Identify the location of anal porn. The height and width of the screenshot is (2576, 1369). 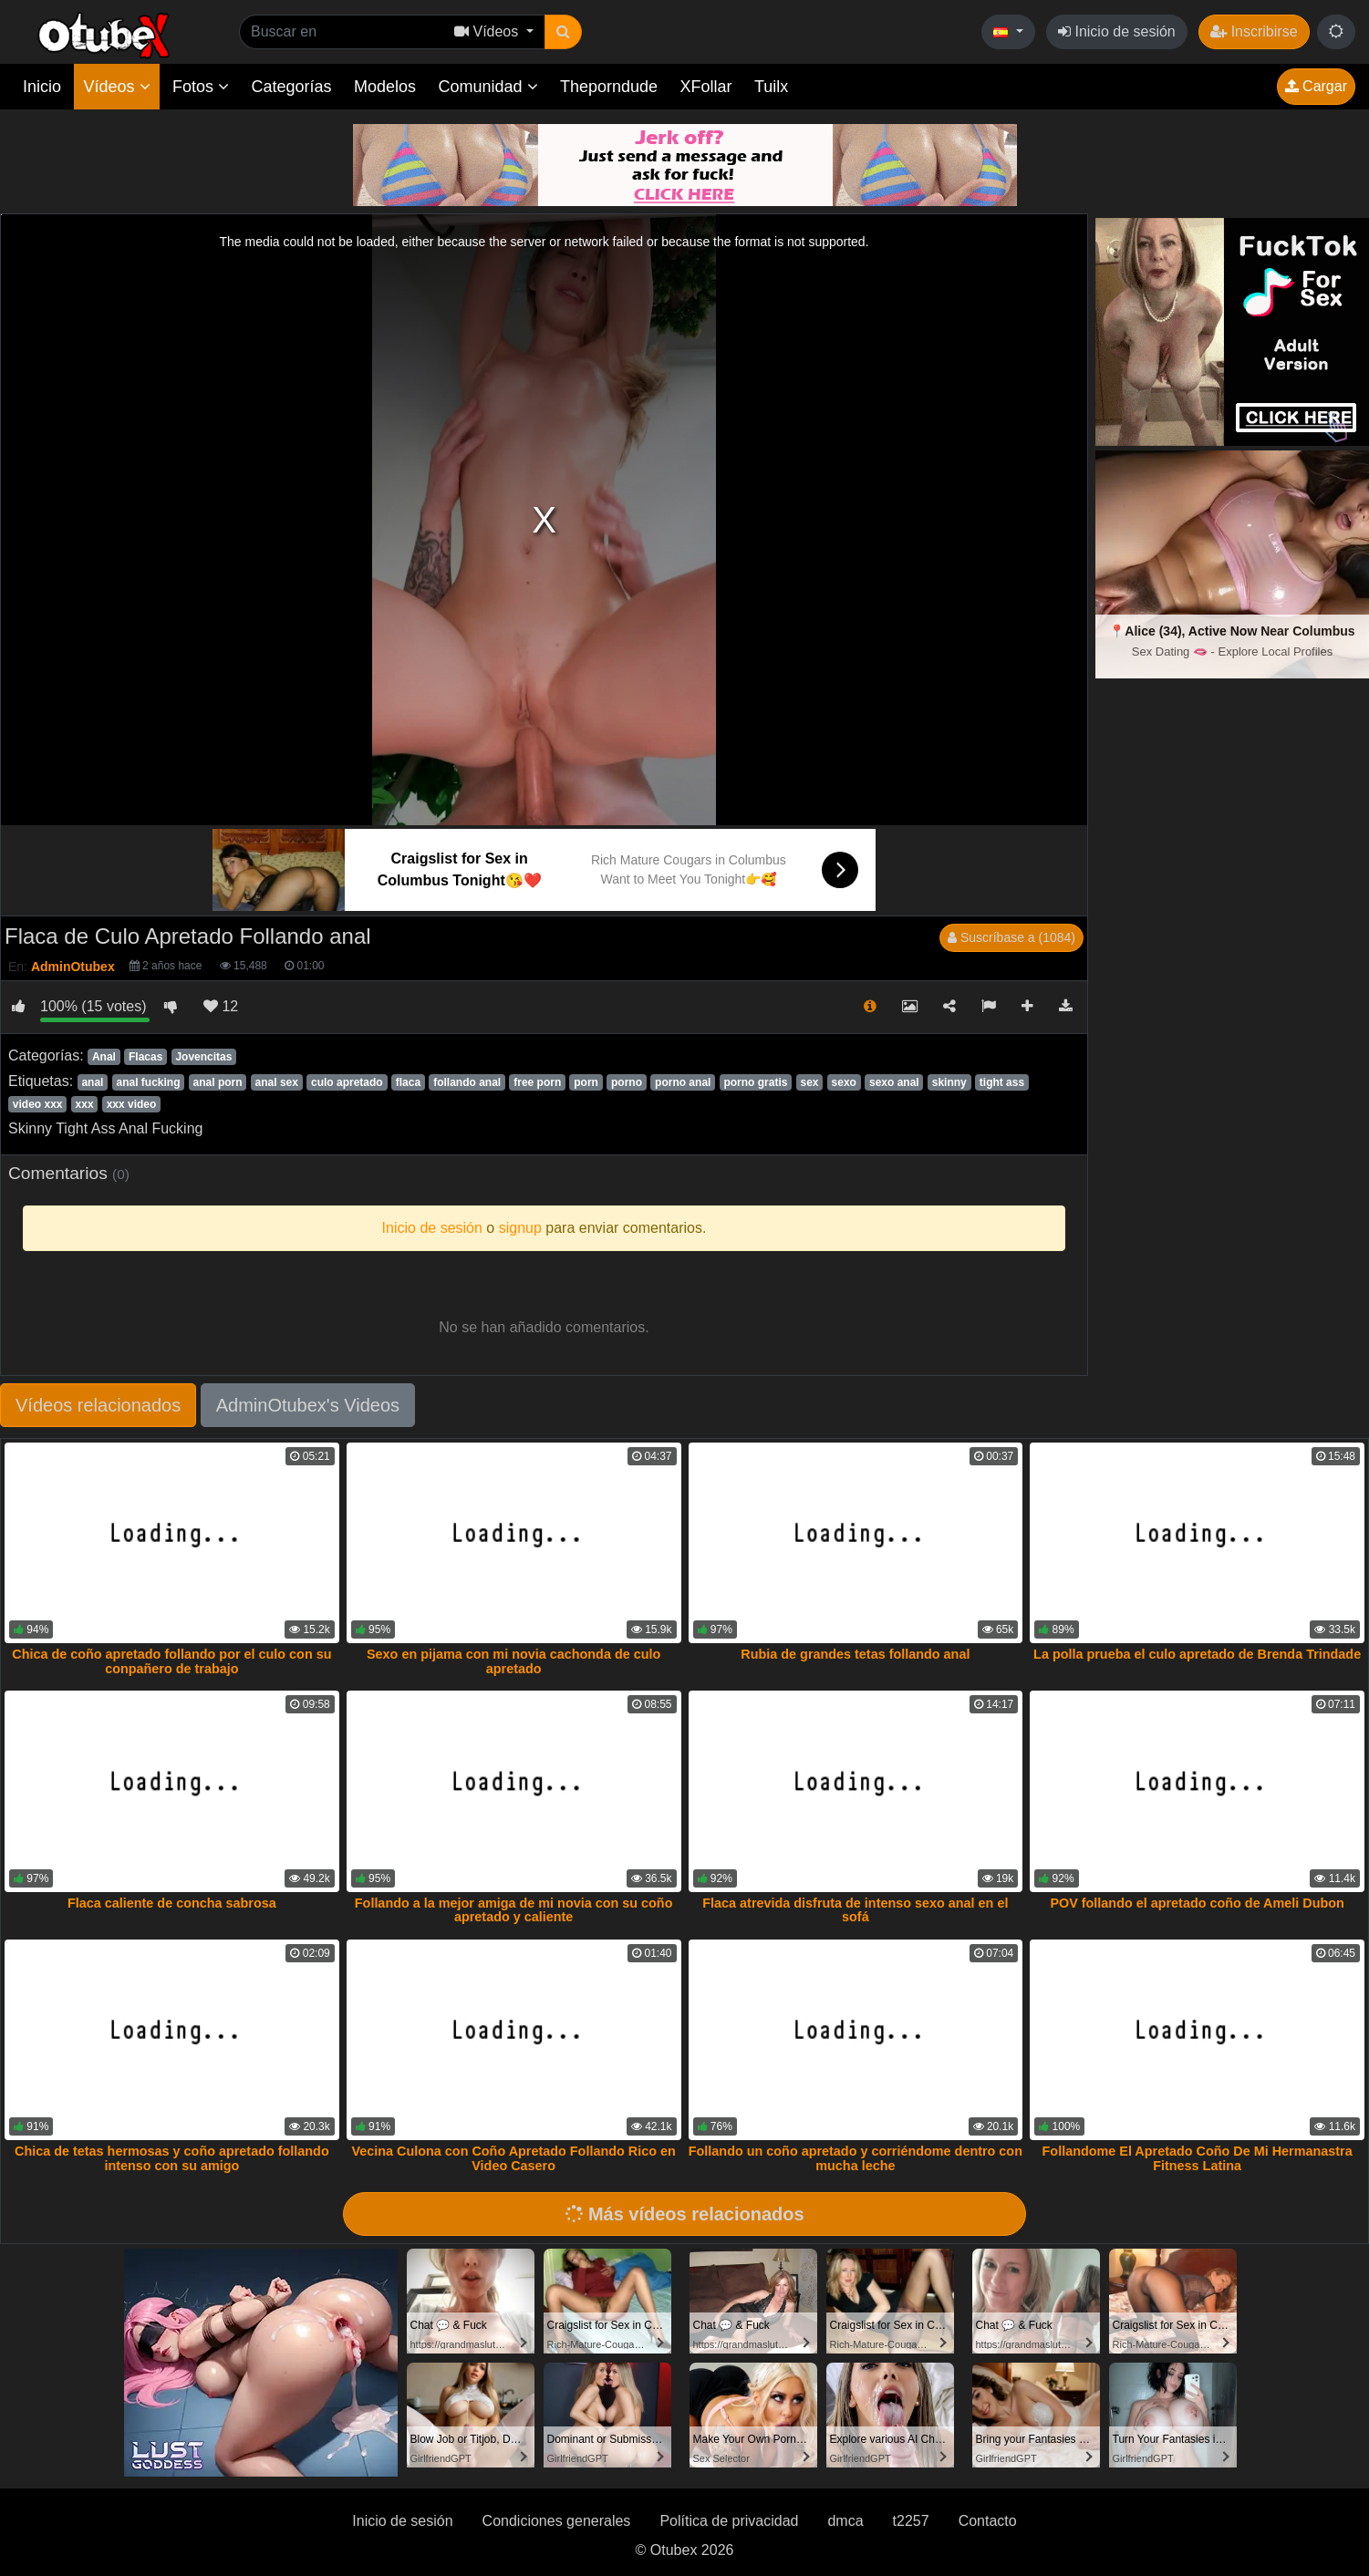
(218, 1082).